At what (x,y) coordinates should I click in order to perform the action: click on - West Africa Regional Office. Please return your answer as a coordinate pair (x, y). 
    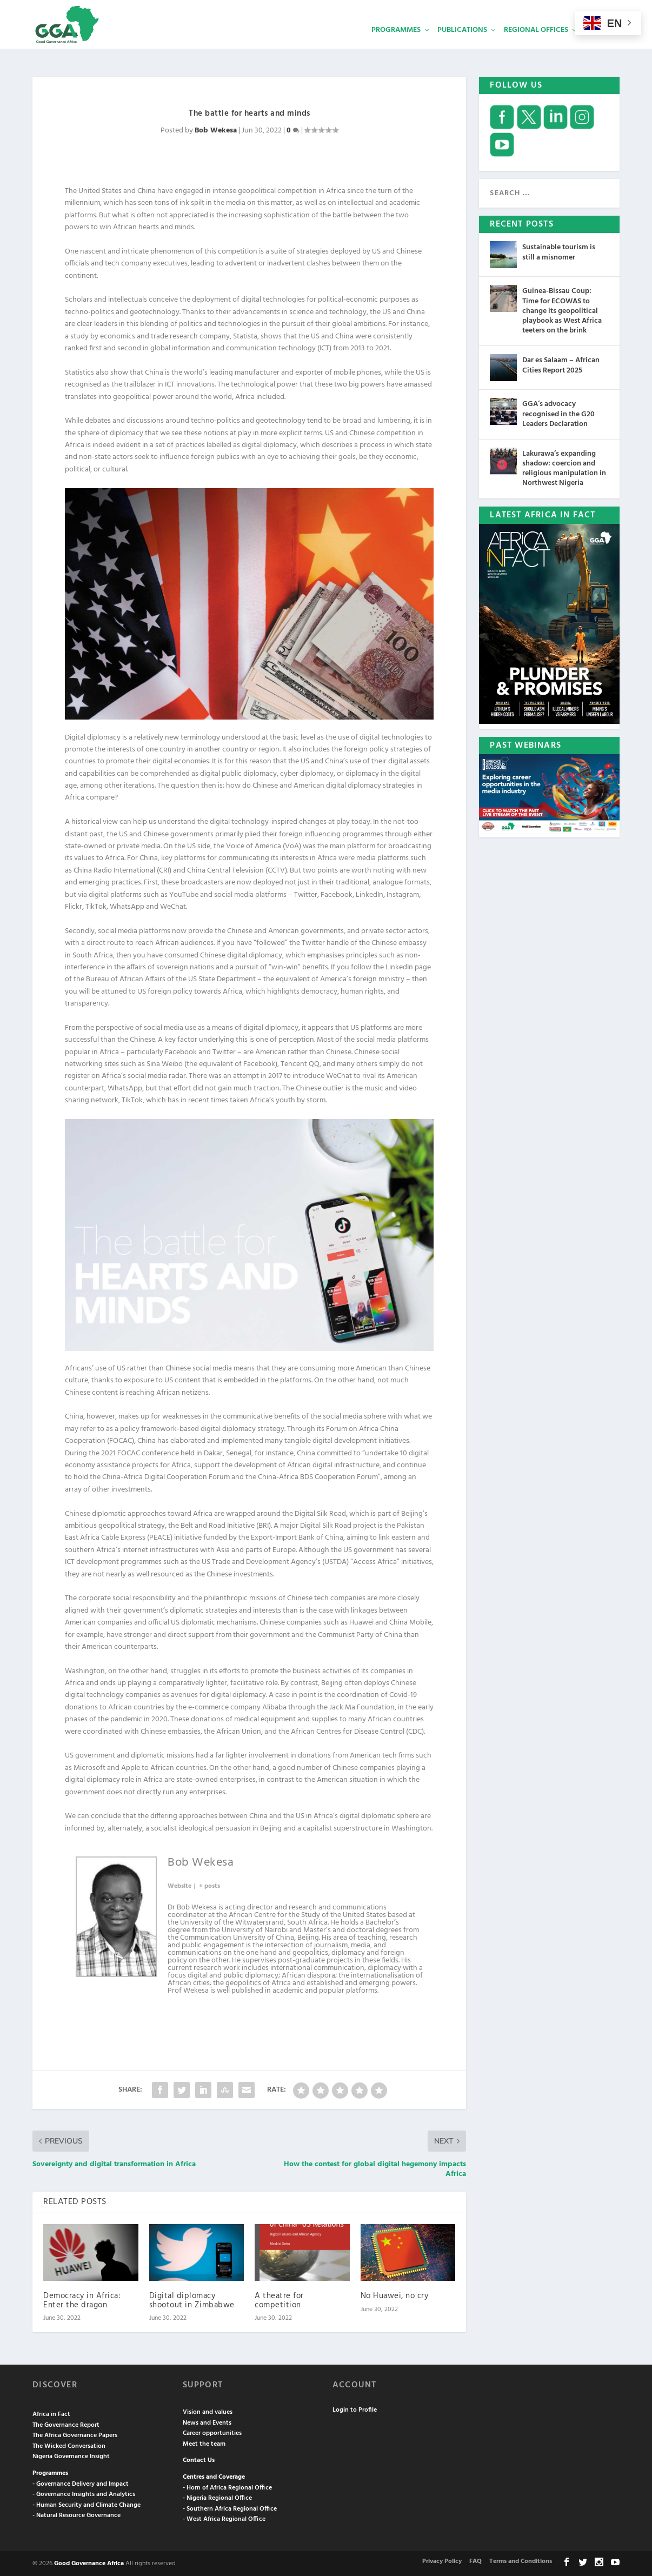
    Looking at the image, I should click on (224, 2518).